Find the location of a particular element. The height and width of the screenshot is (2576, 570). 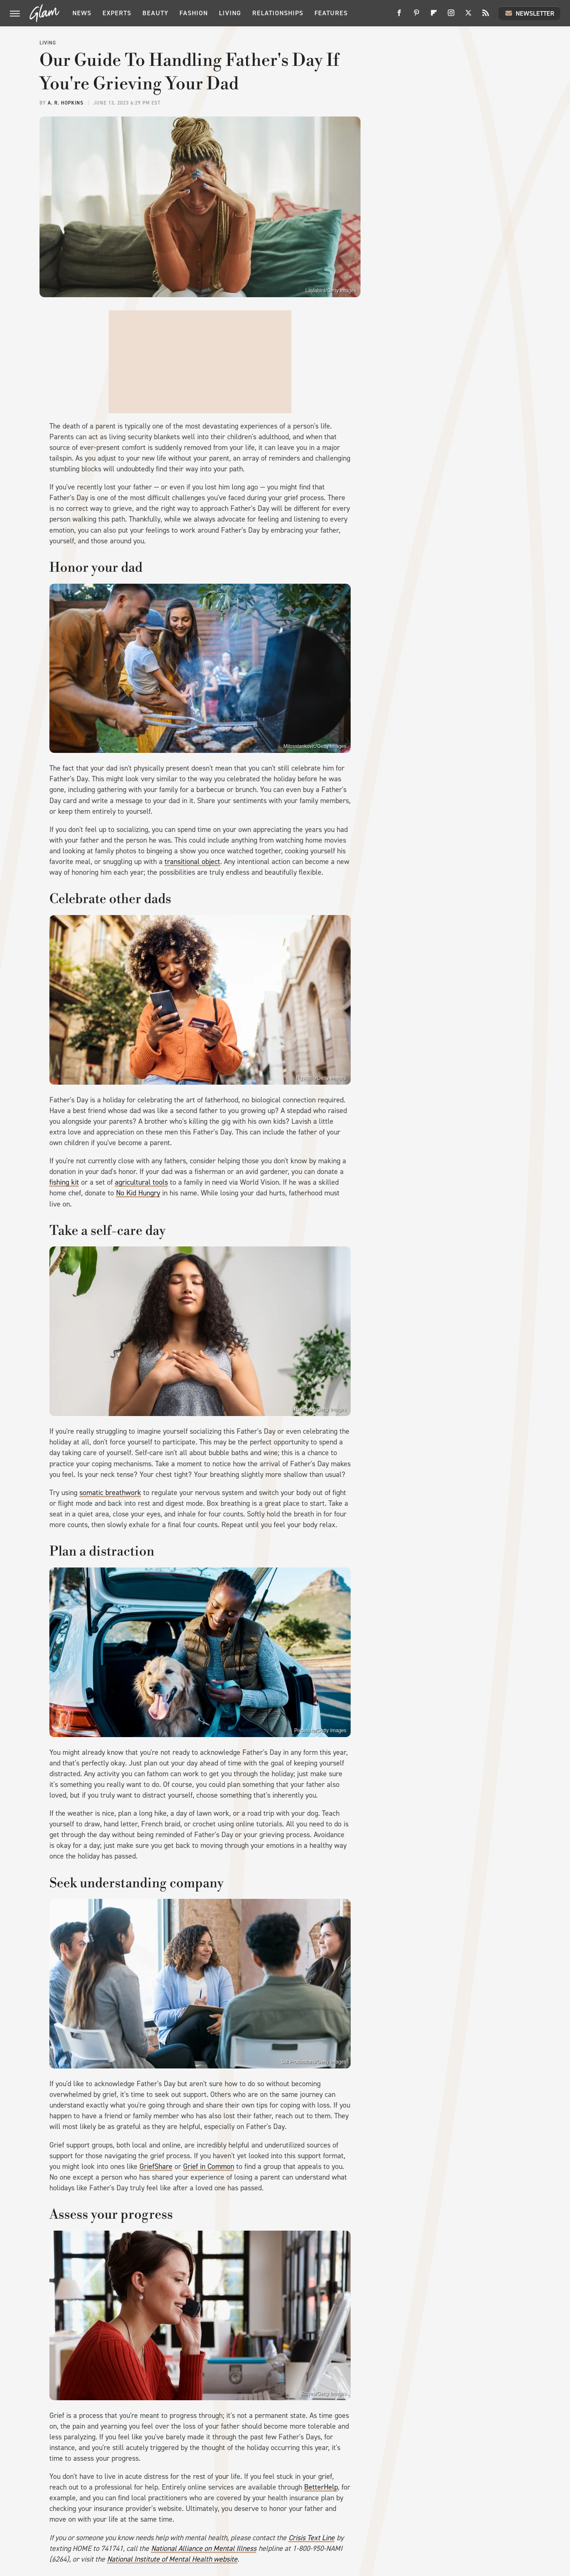

Fashion is located at coordinates (193, 13).